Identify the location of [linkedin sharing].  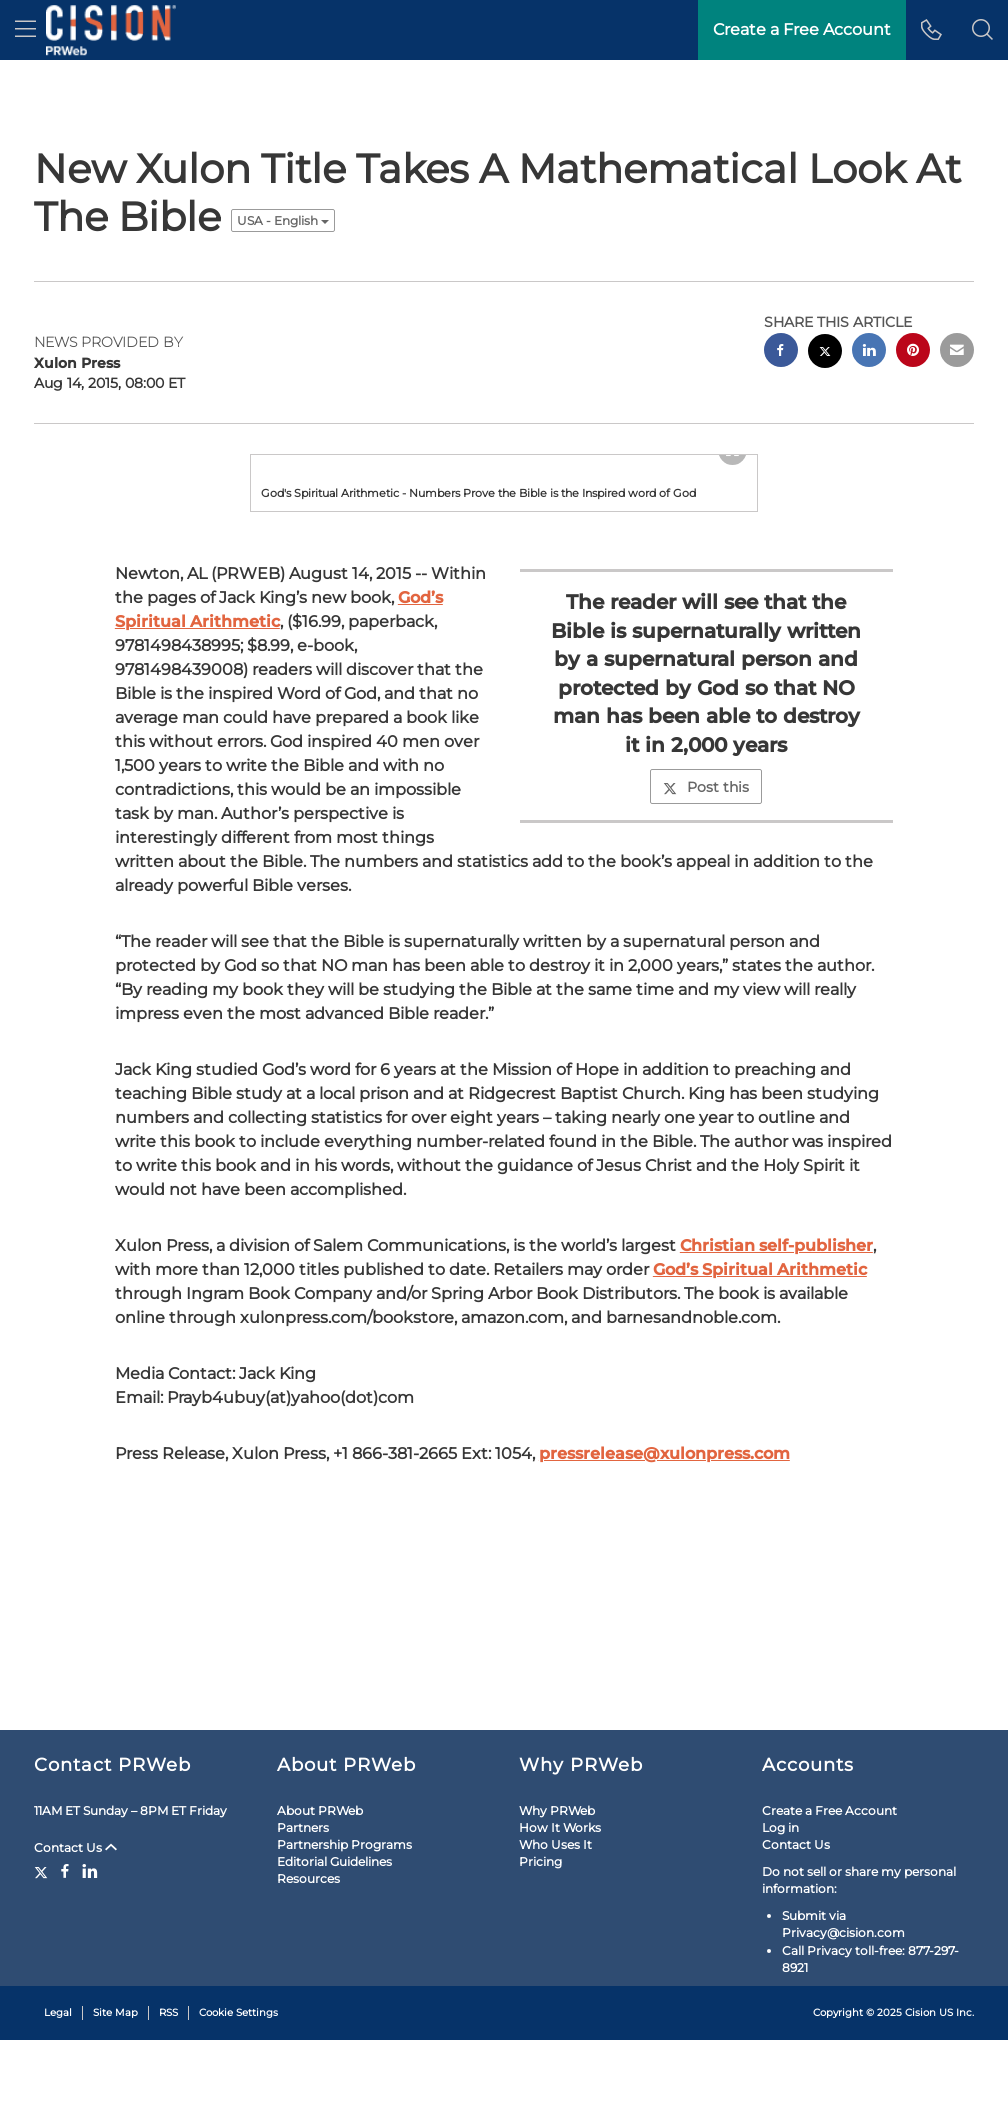
(869, 352).